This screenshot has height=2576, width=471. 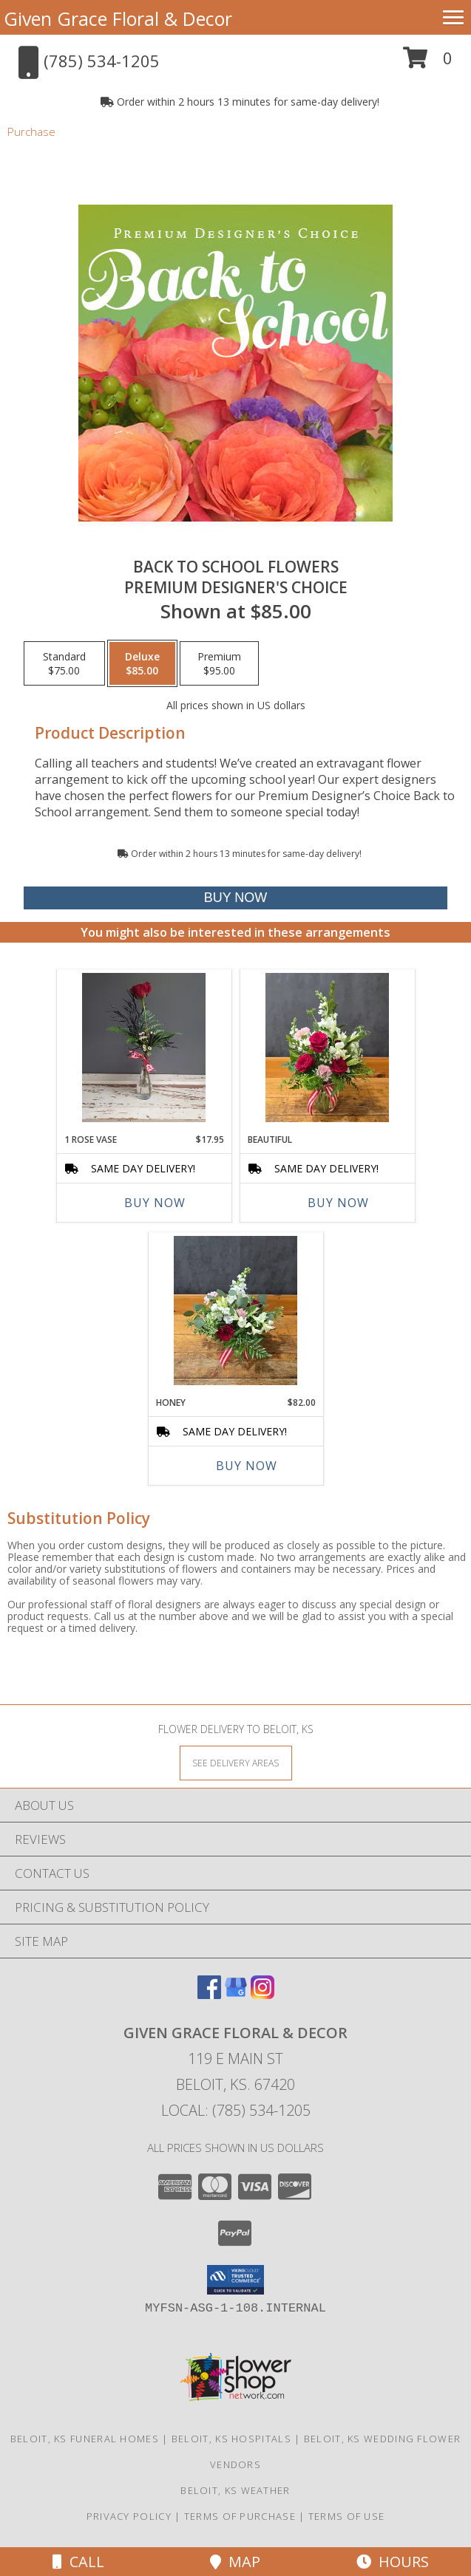 I want to click on Local: (785) 534-1205, so click(x=236, y=2110).